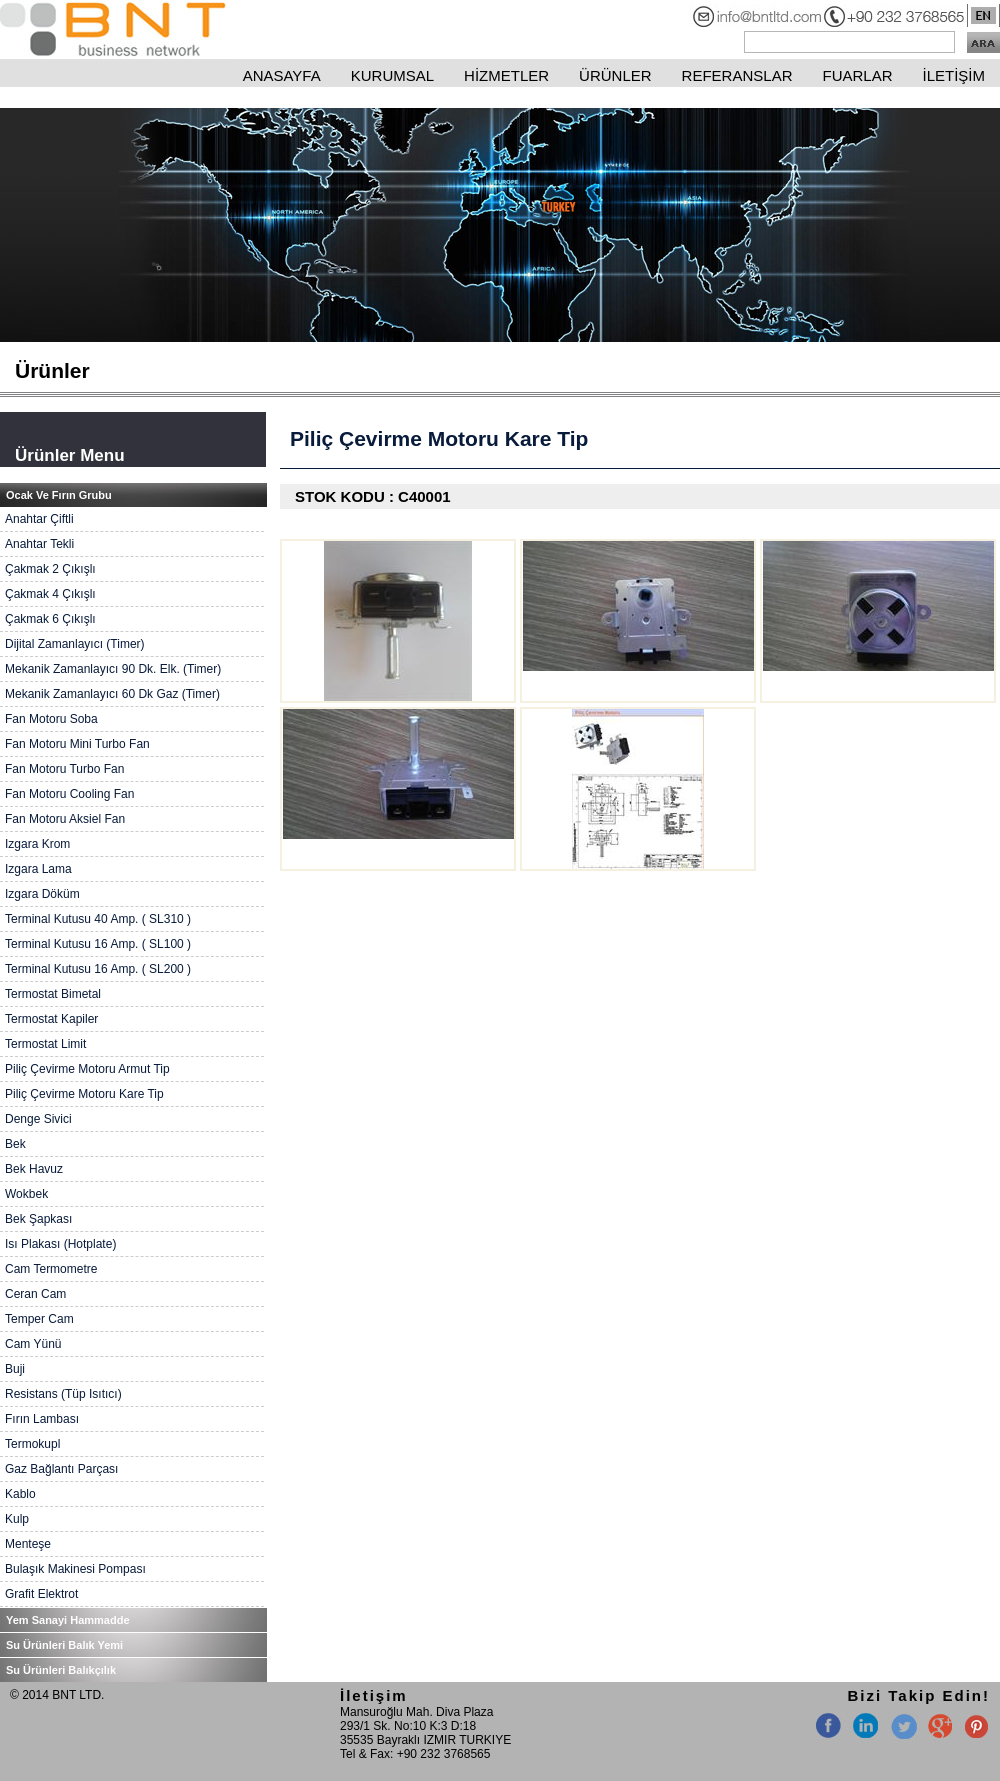 This screenshot has height=1781, width=1000. I want to click on Isı Plakası (Hotplate), so click(60, 1244).